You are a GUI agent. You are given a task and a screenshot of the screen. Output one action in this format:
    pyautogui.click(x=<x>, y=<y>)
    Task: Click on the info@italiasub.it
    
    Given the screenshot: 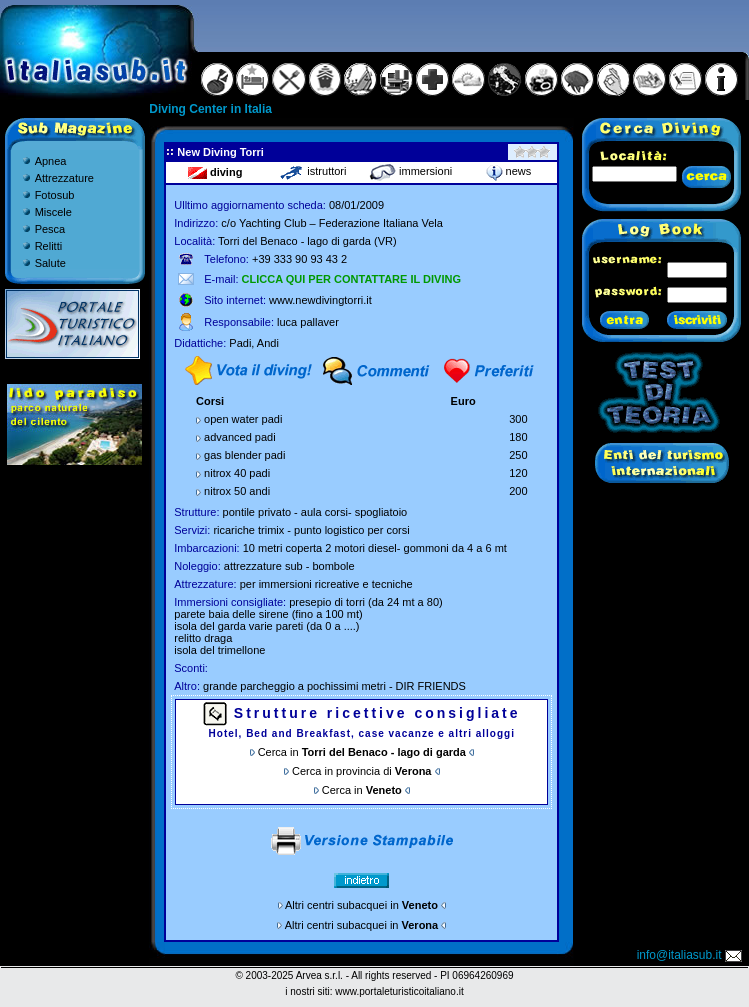 What is the action you would take?
    pyautogui.click(x=691, y=955)
    